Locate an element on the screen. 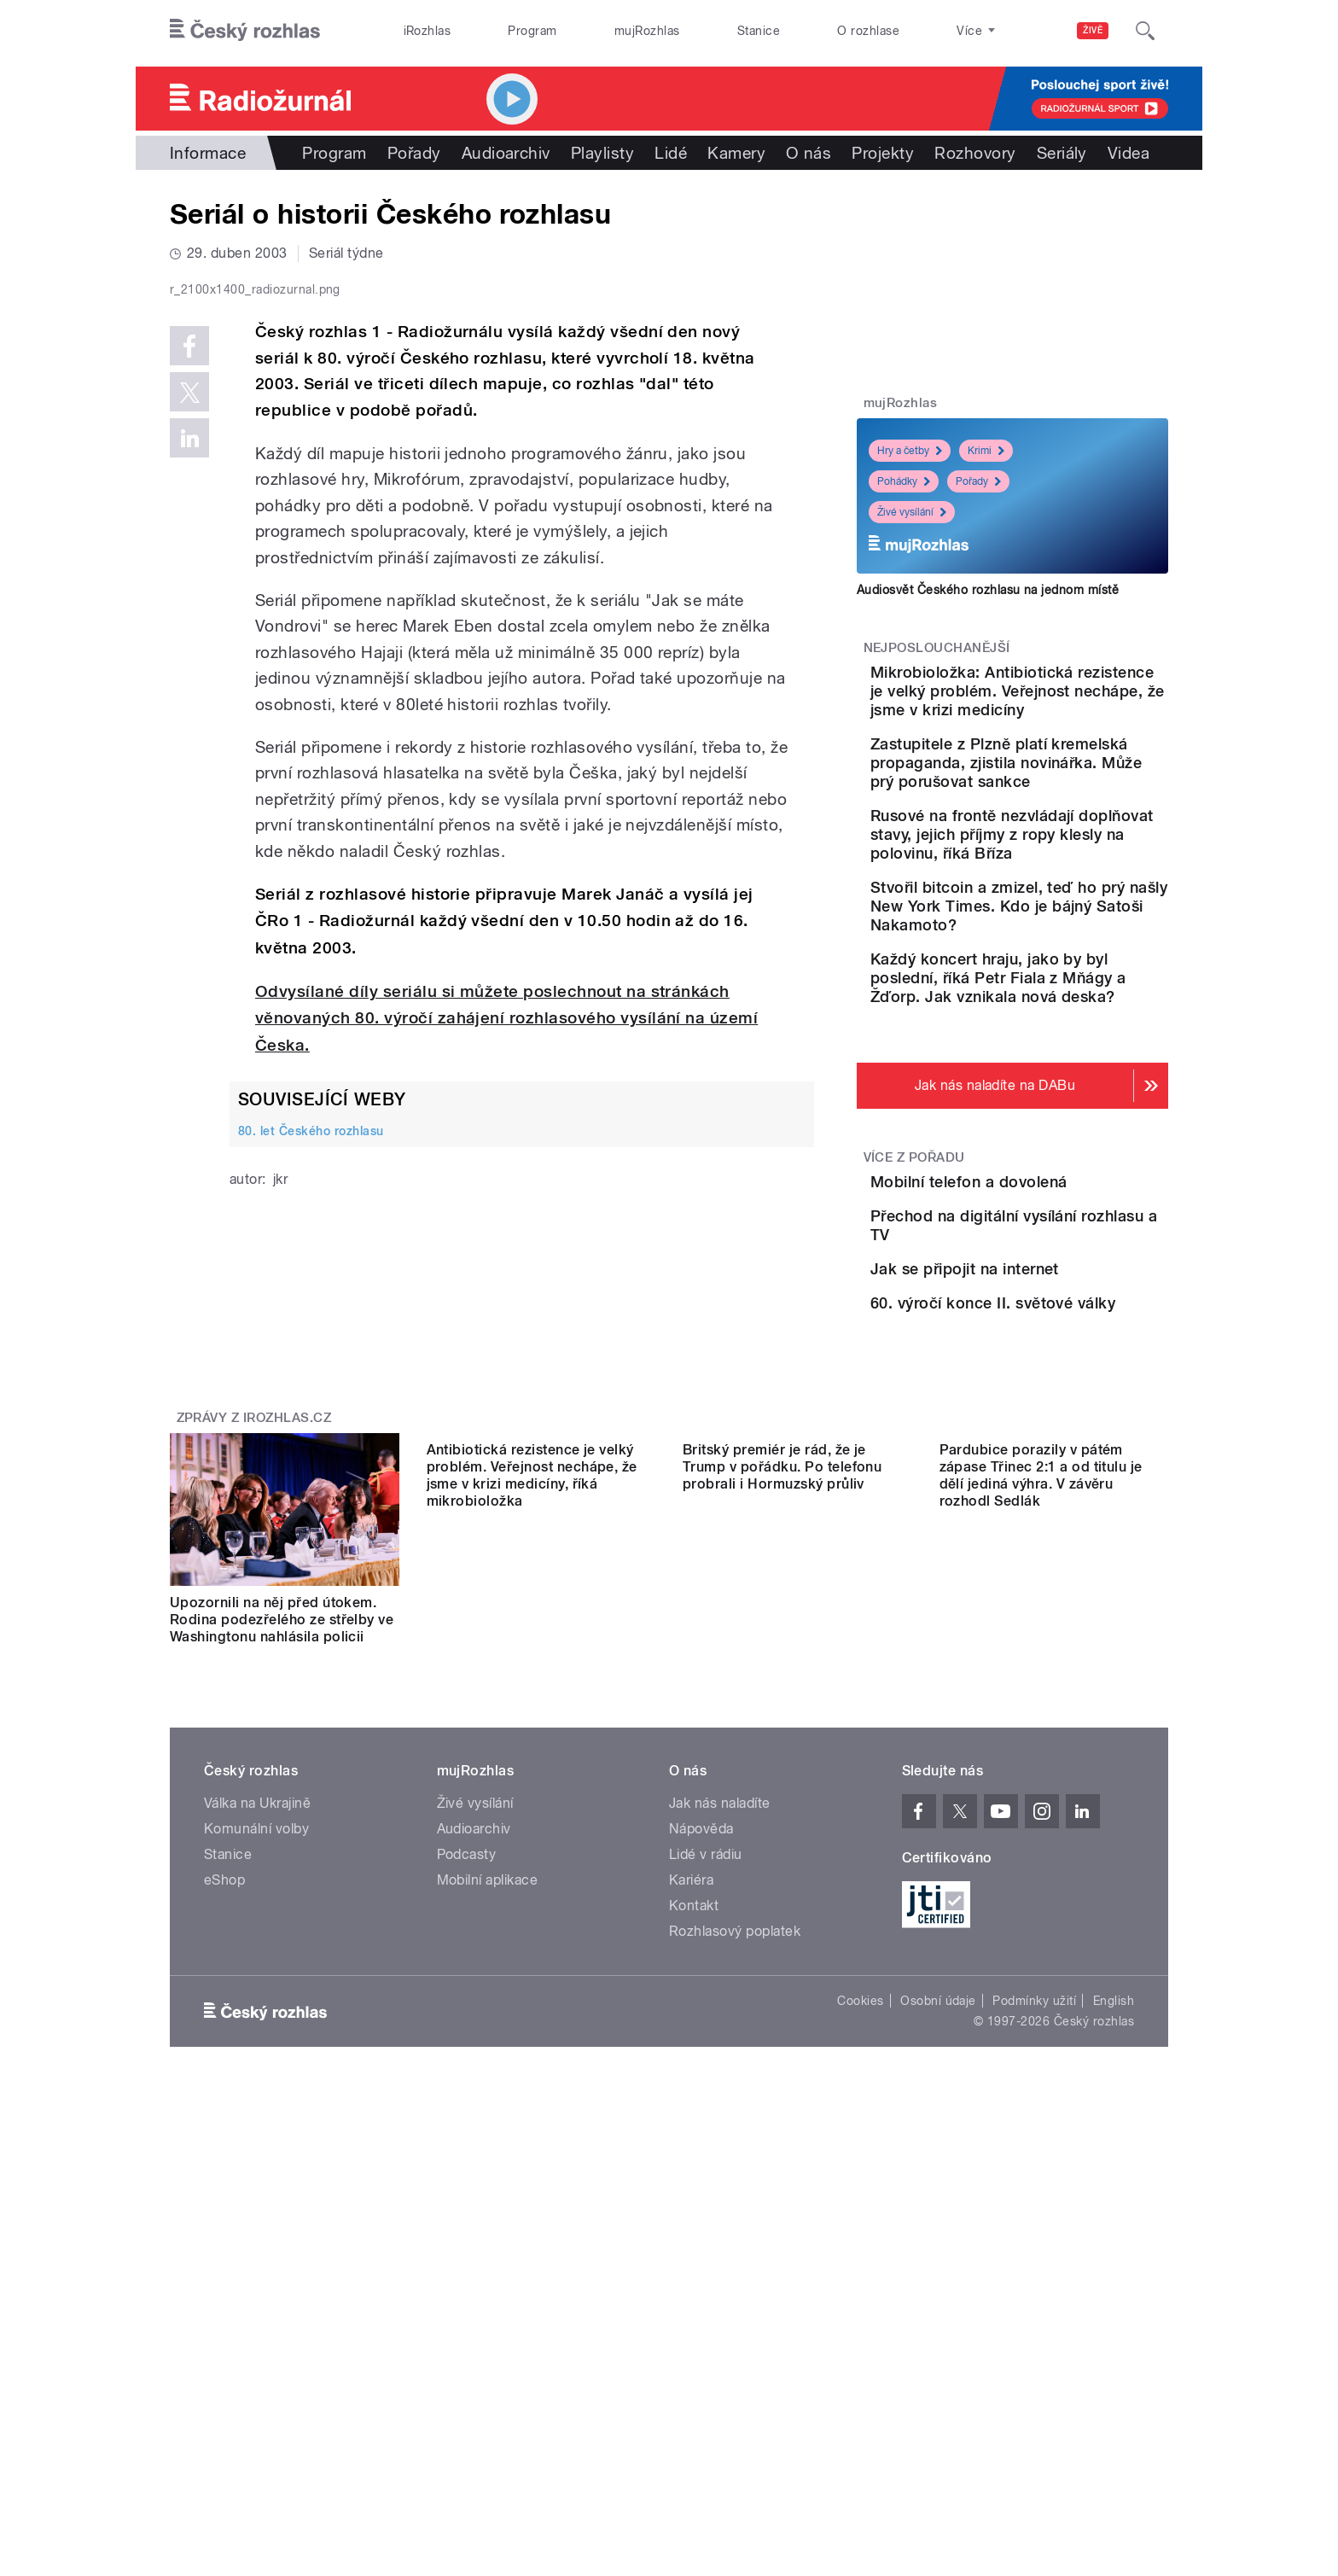  English is located at coordinates (1113, 2285).